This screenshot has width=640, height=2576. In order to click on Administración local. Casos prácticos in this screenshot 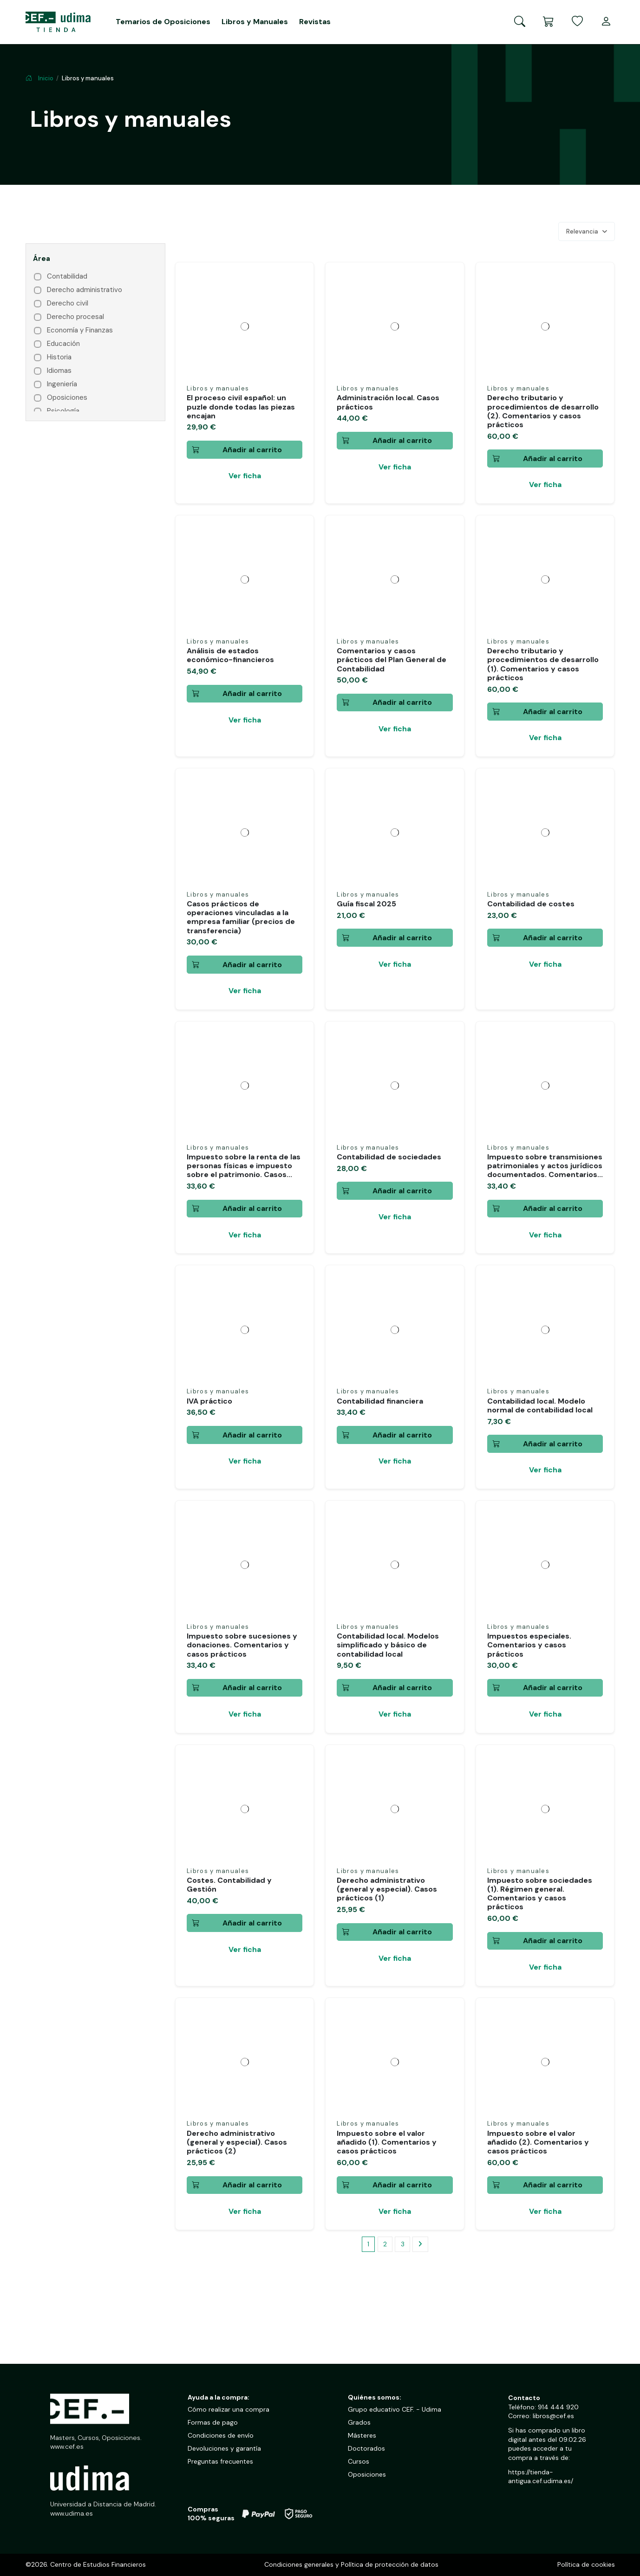, I will do `click(388, 402)`.